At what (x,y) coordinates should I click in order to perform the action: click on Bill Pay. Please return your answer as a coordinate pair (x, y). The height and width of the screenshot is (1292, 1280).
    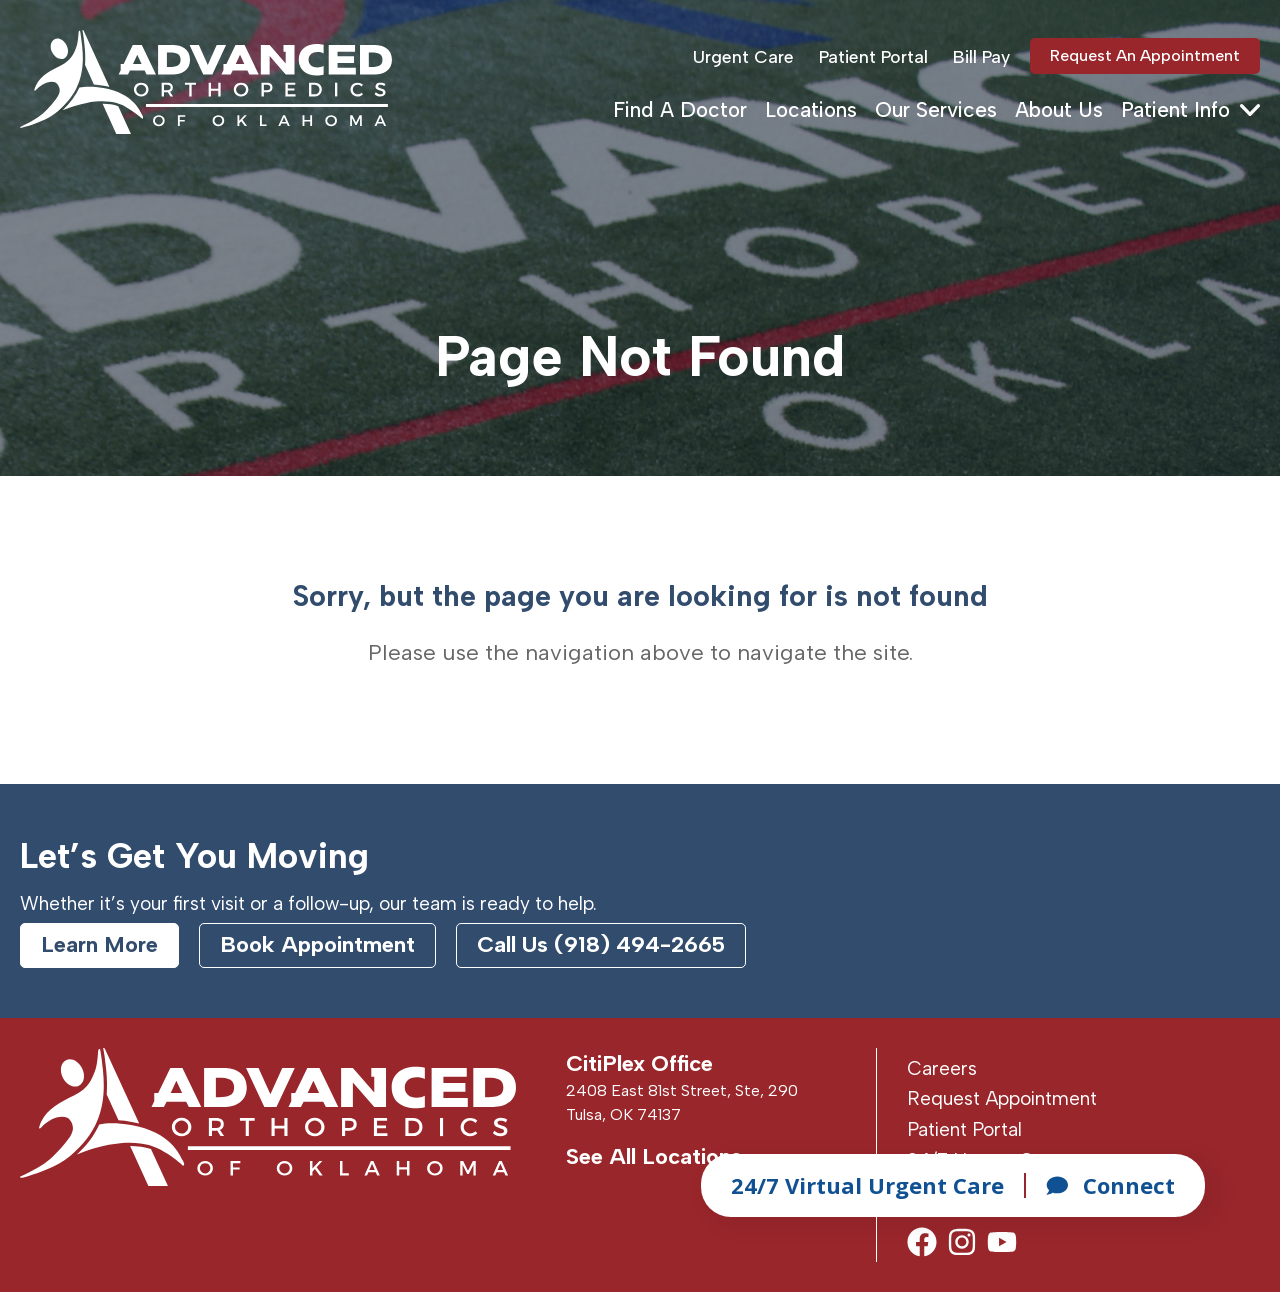
    Looking at the image, I should click on (981, 56).